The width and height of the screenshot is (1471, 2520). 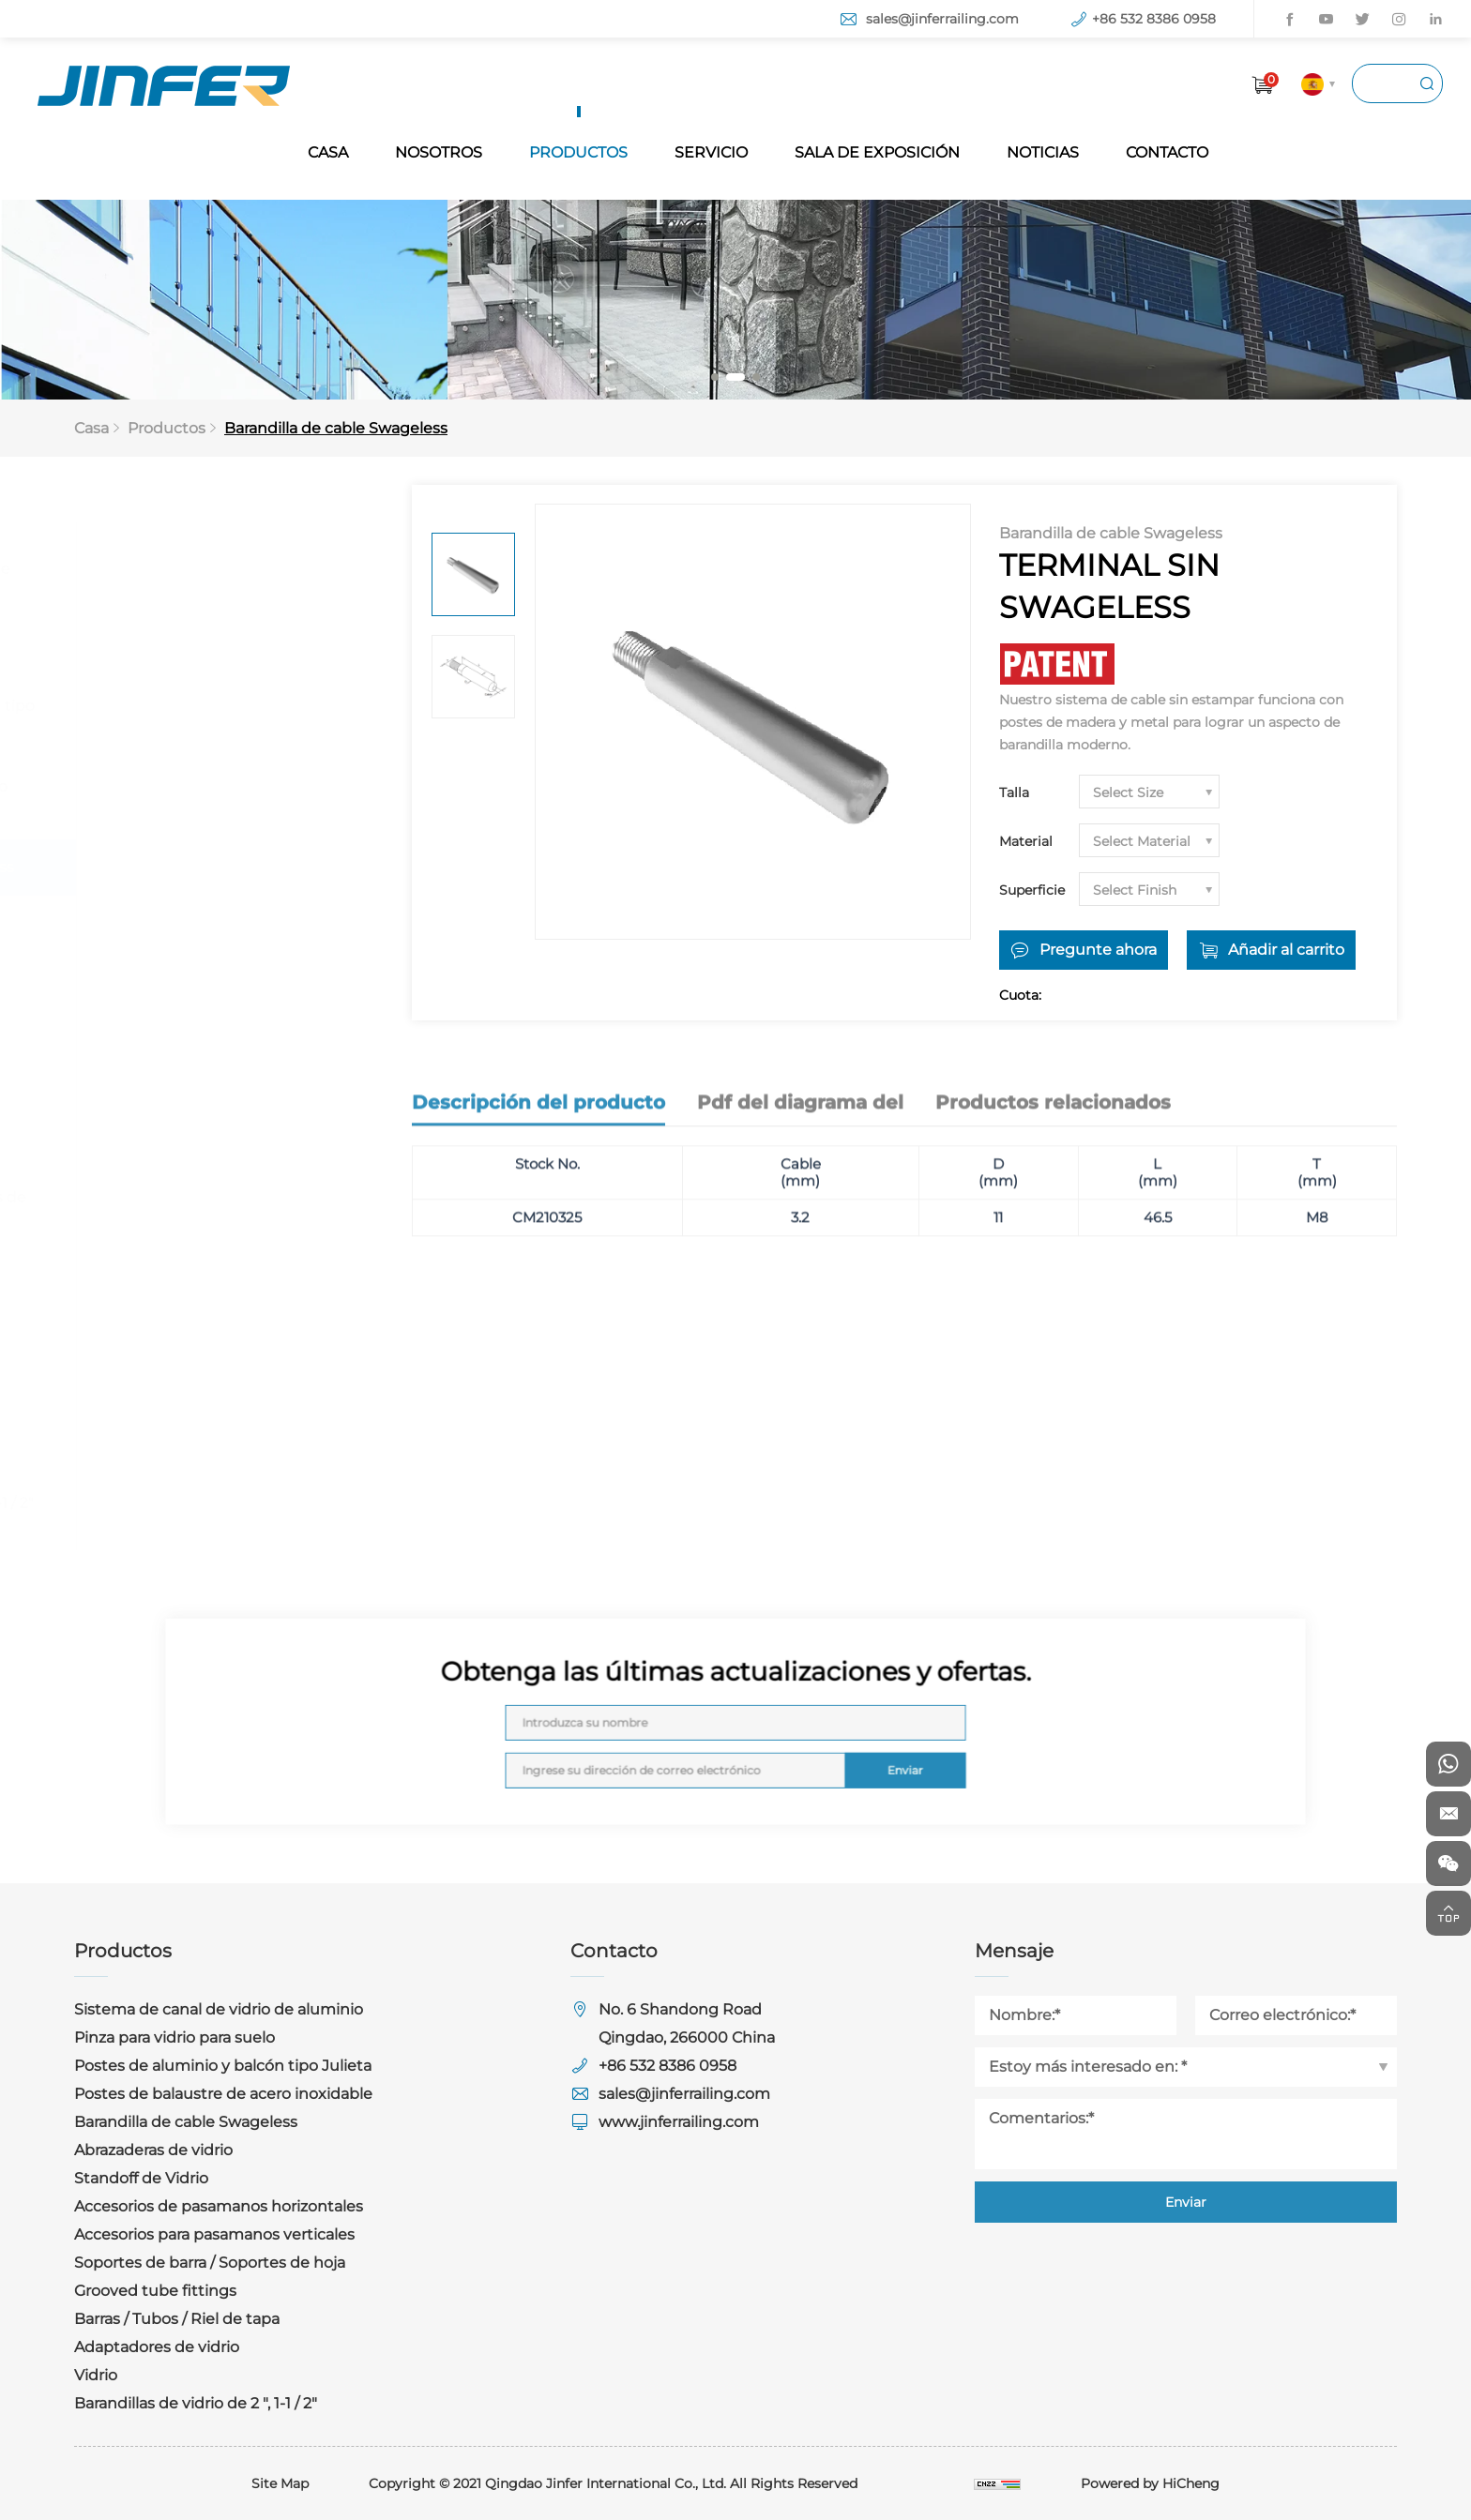 What do you see at coordinates (215, 1209) in the screenshot?
I see `Soportes de barra / Soportes de hoja` at bounding box center [215, 1209].